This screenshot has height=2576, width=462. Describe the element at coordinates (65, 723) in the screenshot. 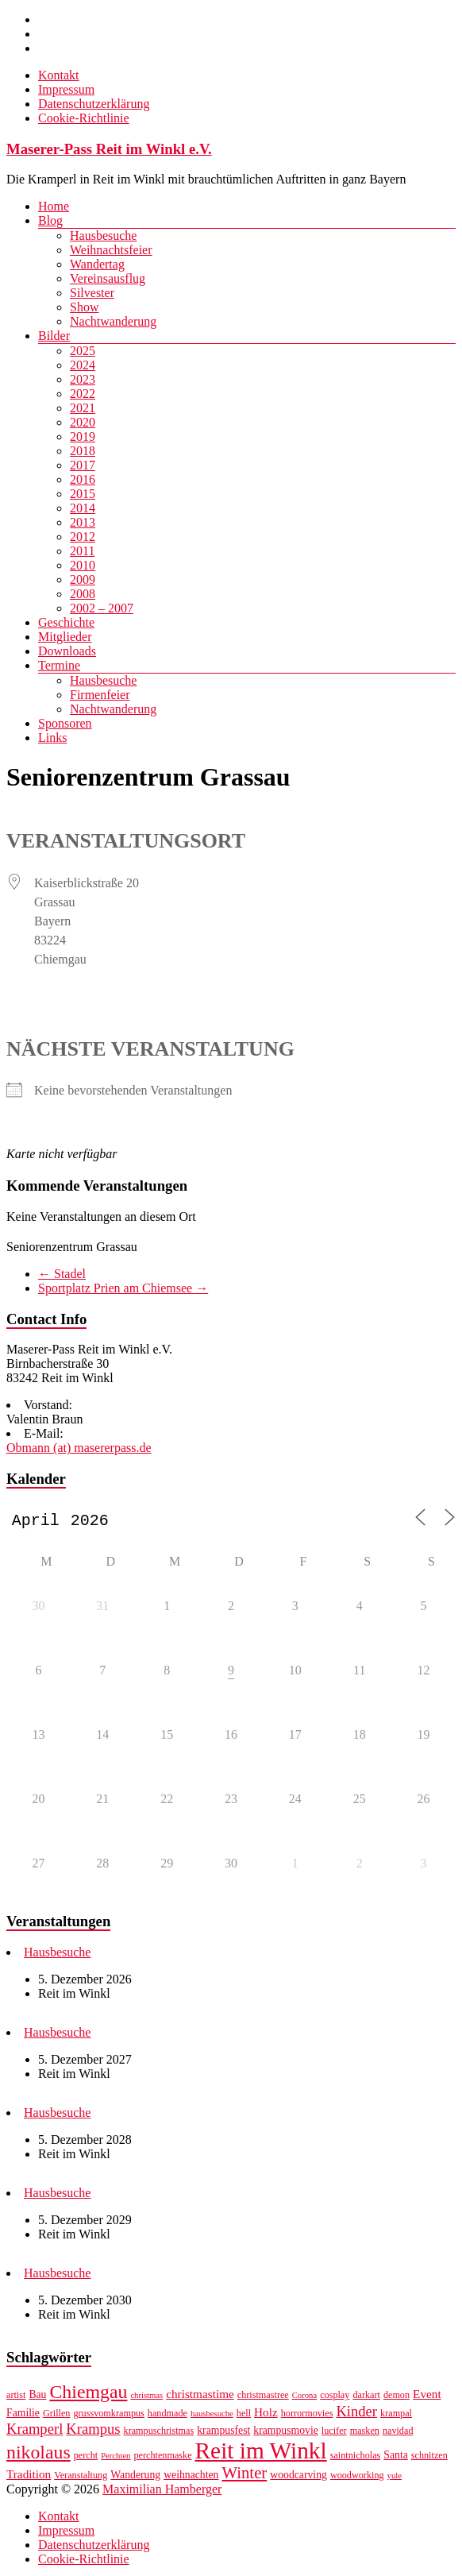

I see `Sponsoren` at that location.